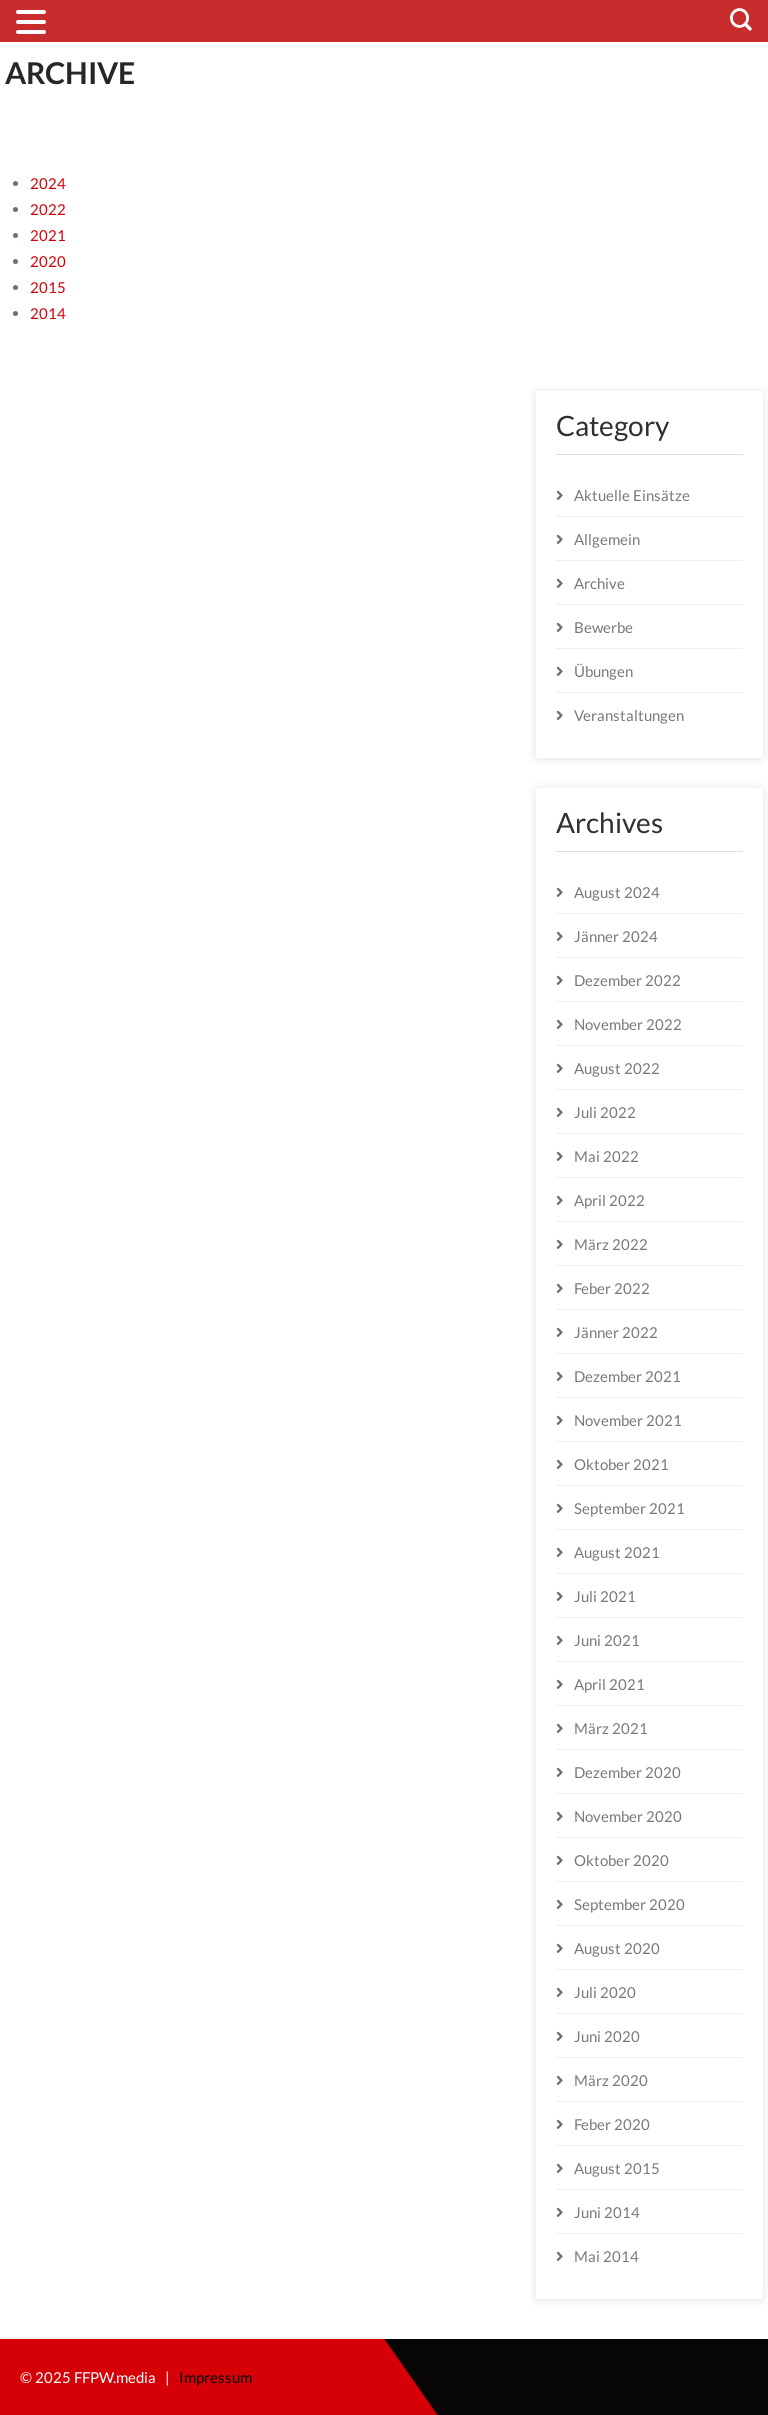 This screenshot has width=768, height=2415. I want to click on Dezember 2022, so click(627, 980).